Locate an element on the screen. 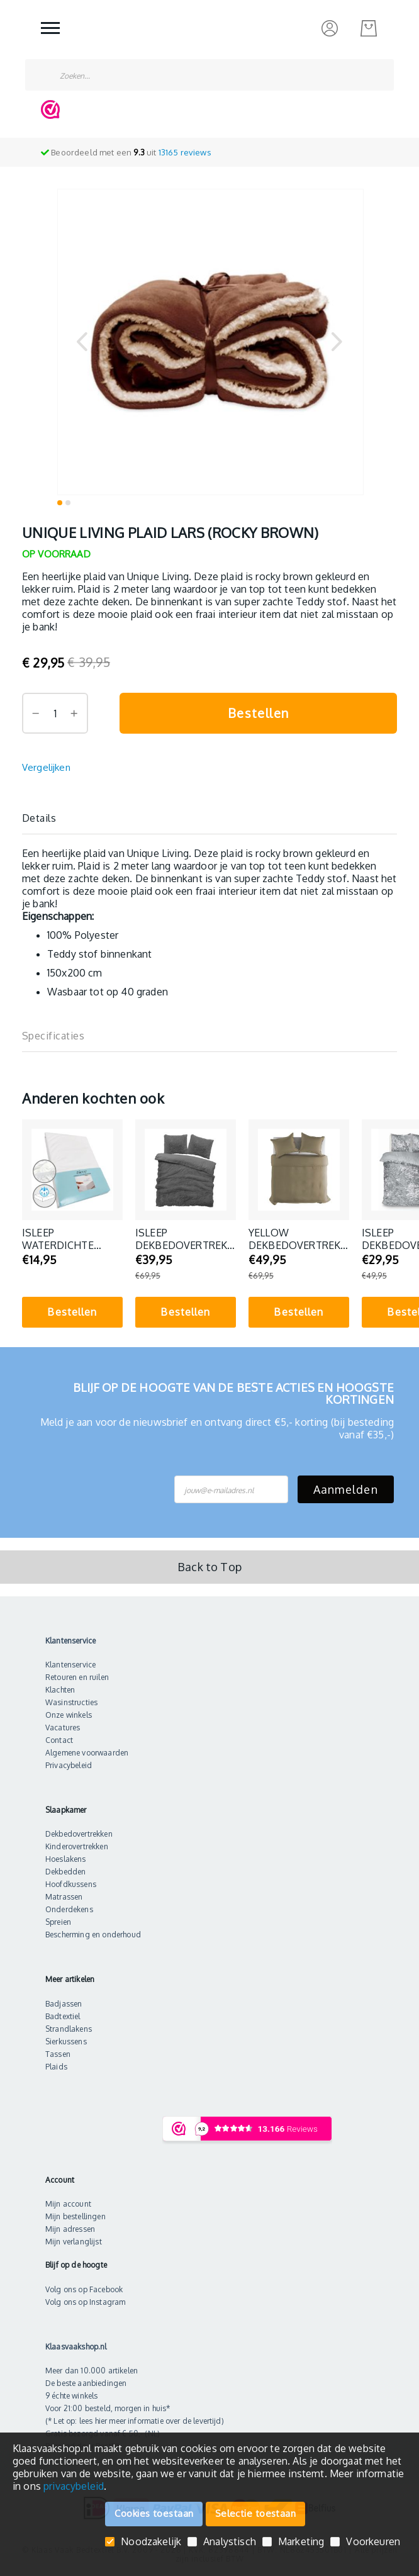 The height and width of the screenshot is (2576, 419). Spreien is located at coordinates (58, 1922).